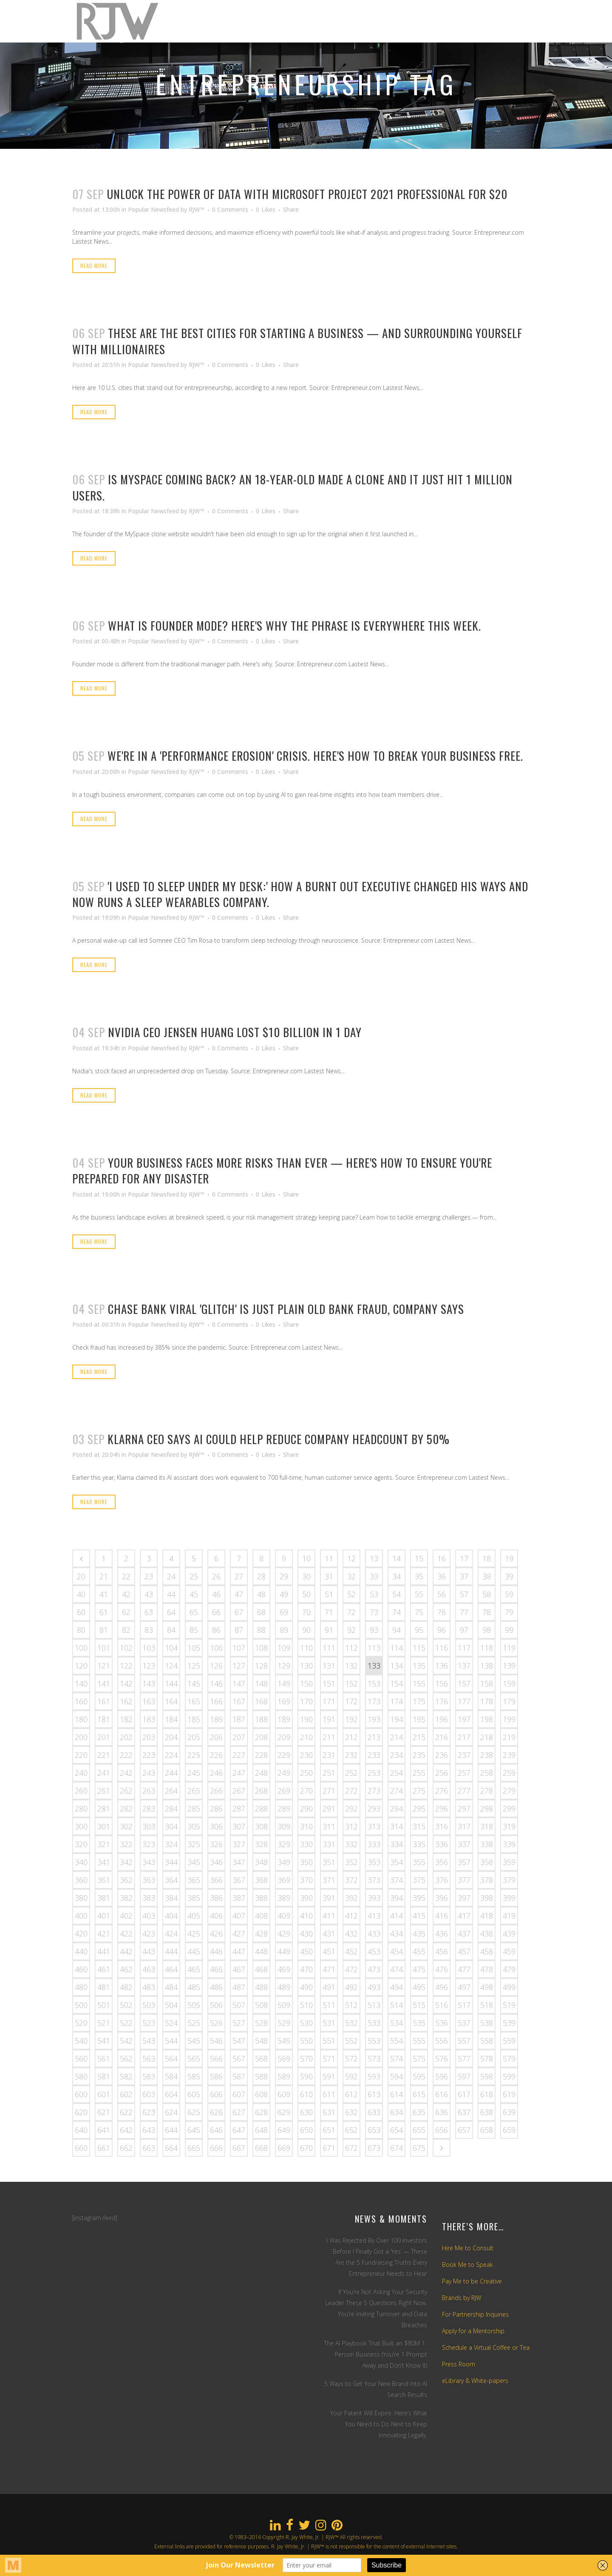 The image size is (612, 2576). What do you see at coordinates (396, 1808) in the screenshot?
I see `294` at bounding box center [396, 1808].